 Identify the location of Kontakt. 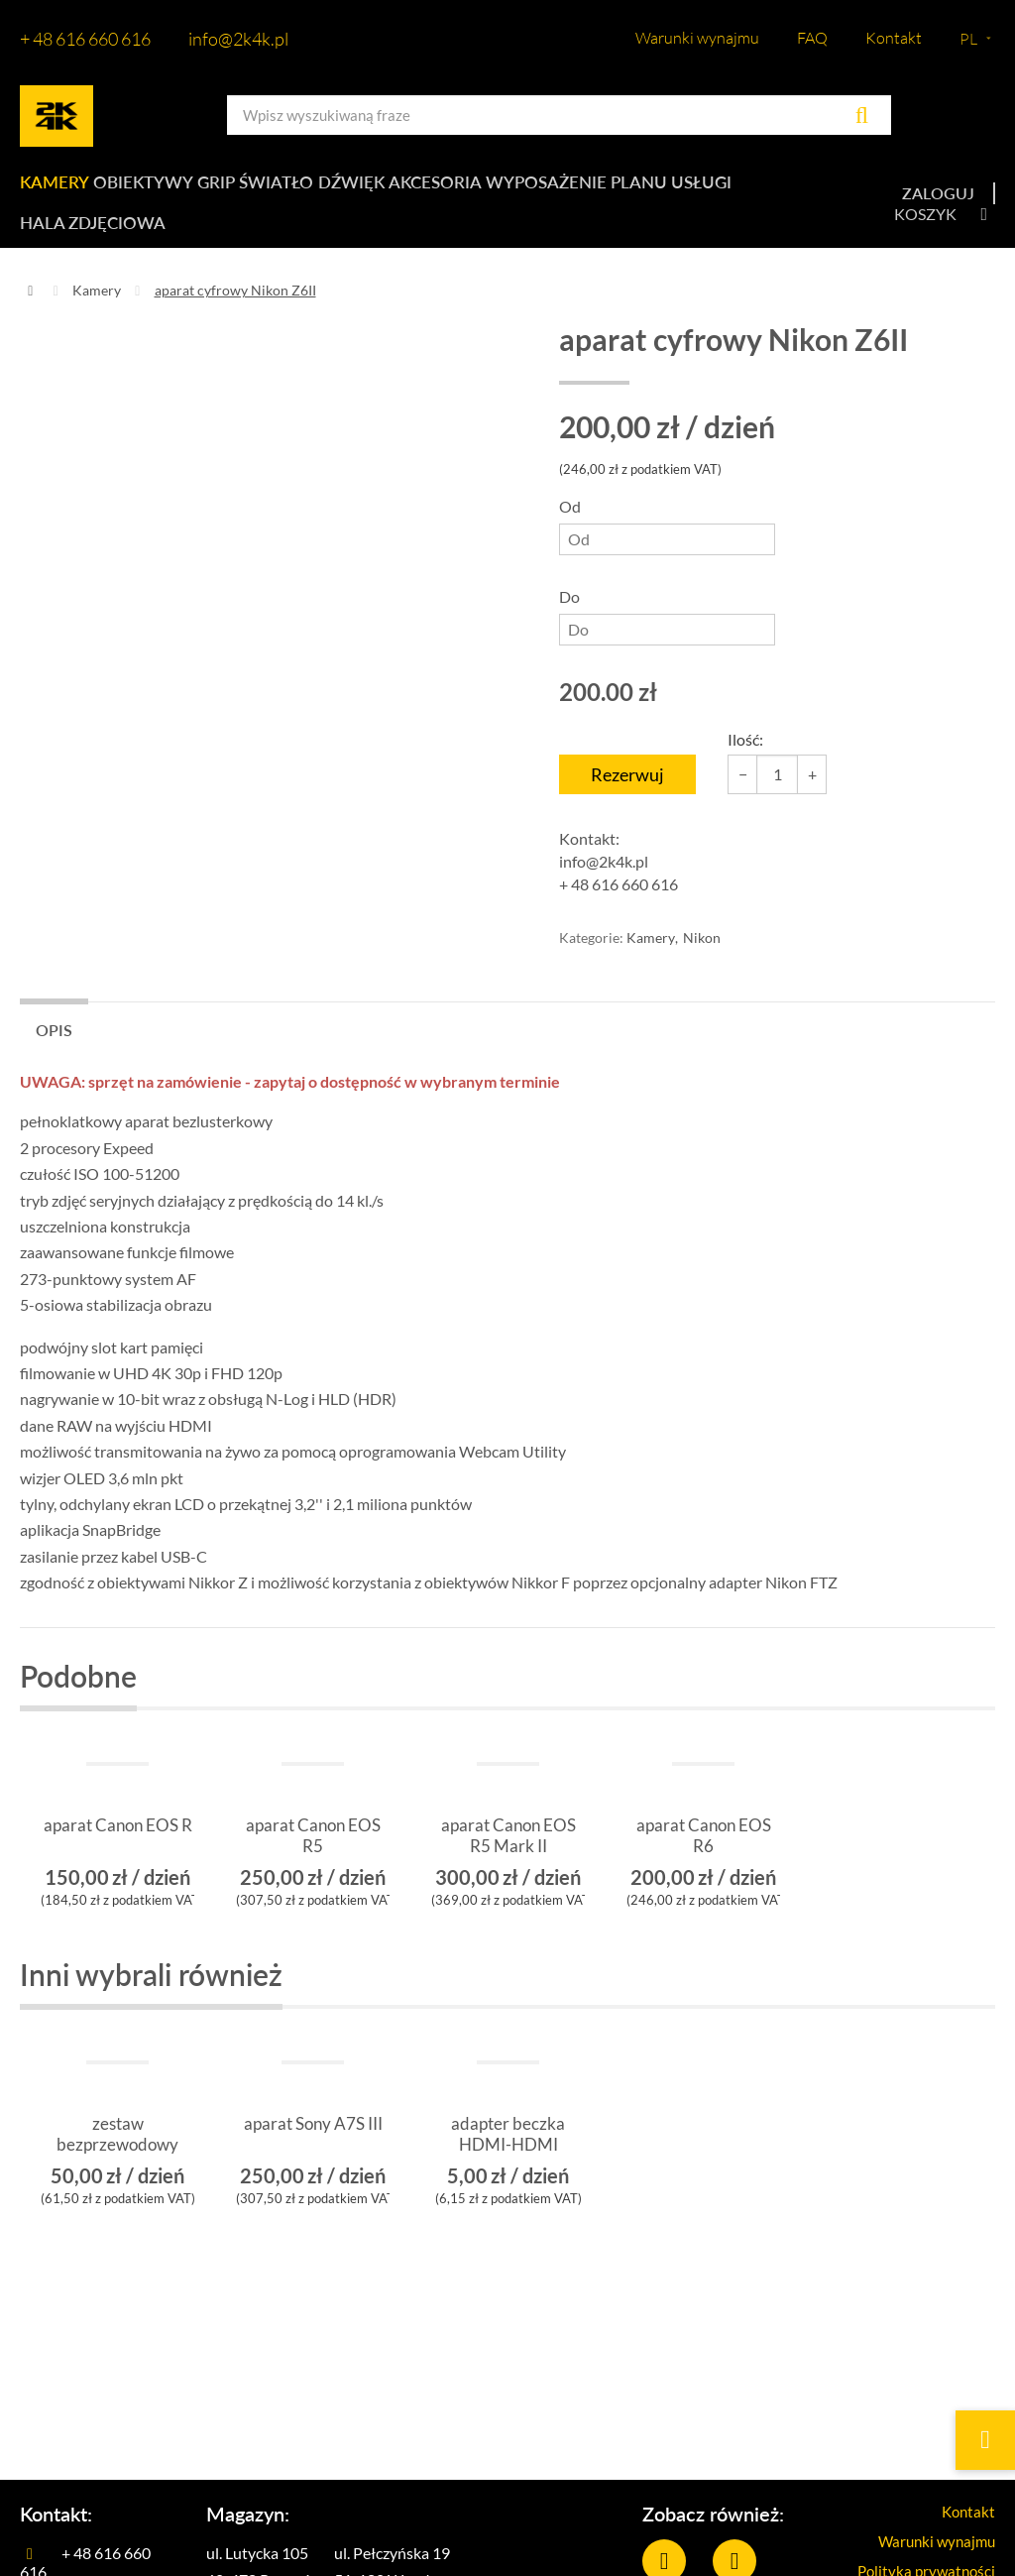
(893, 38).